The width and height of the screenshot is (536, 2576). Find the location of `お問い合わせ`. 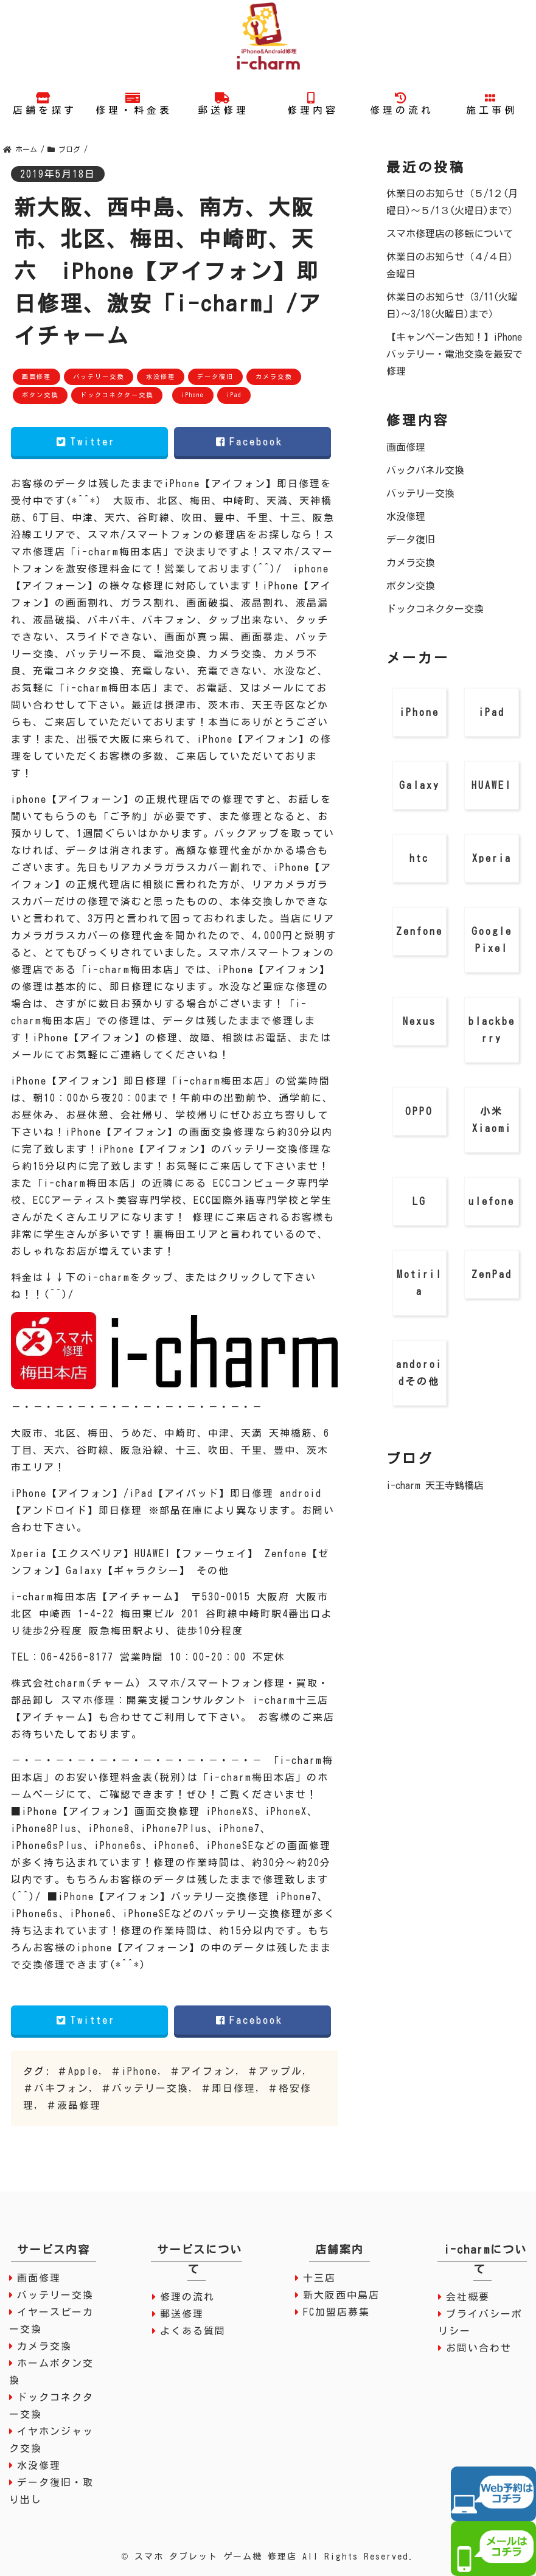

お問い合わせ is located at coordinates (479, 2348).